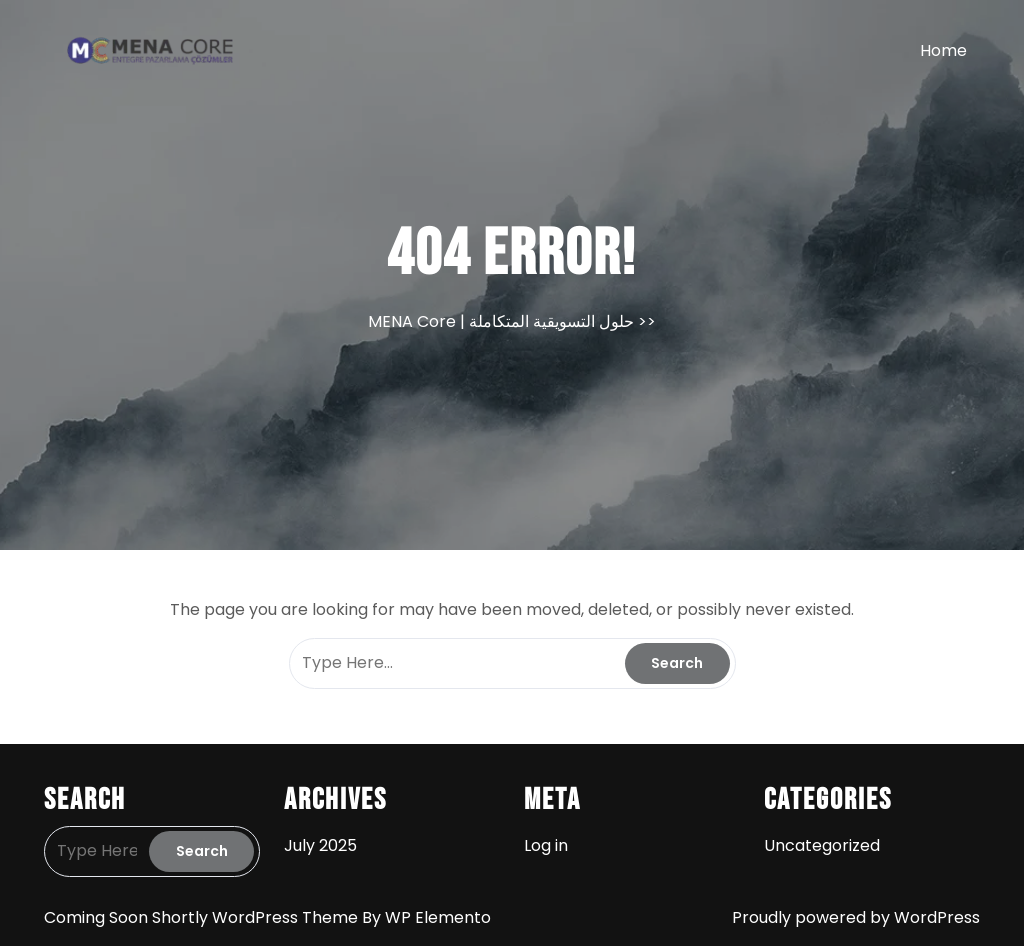 Image resolution: width=1024 pixels, height=946 pixels. I want to click on July 2025, so click(320, 845).